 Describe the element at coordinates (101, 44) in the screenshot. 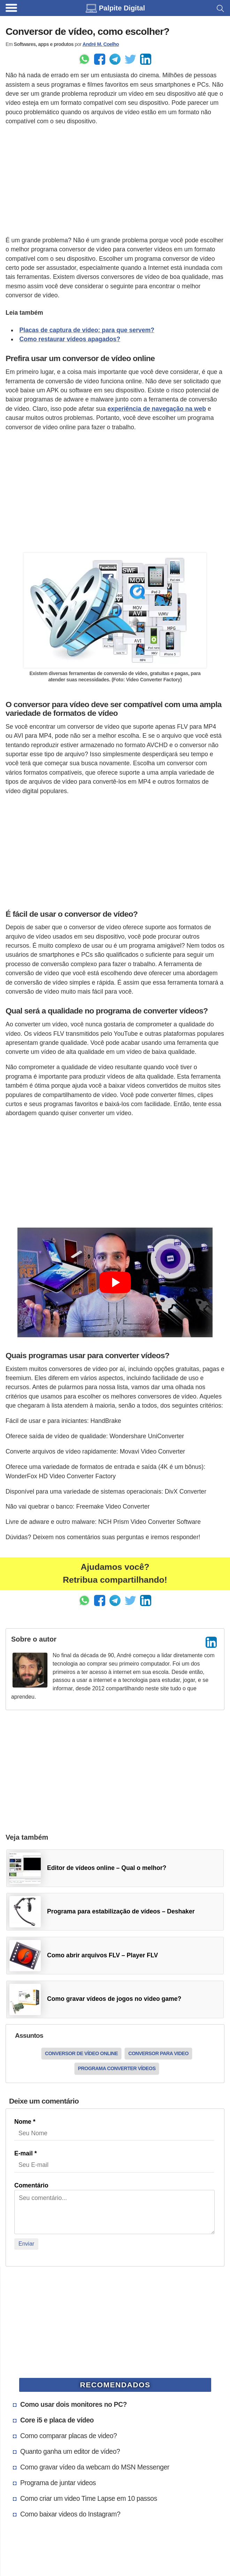

I see `André M. Coelho` at that location.